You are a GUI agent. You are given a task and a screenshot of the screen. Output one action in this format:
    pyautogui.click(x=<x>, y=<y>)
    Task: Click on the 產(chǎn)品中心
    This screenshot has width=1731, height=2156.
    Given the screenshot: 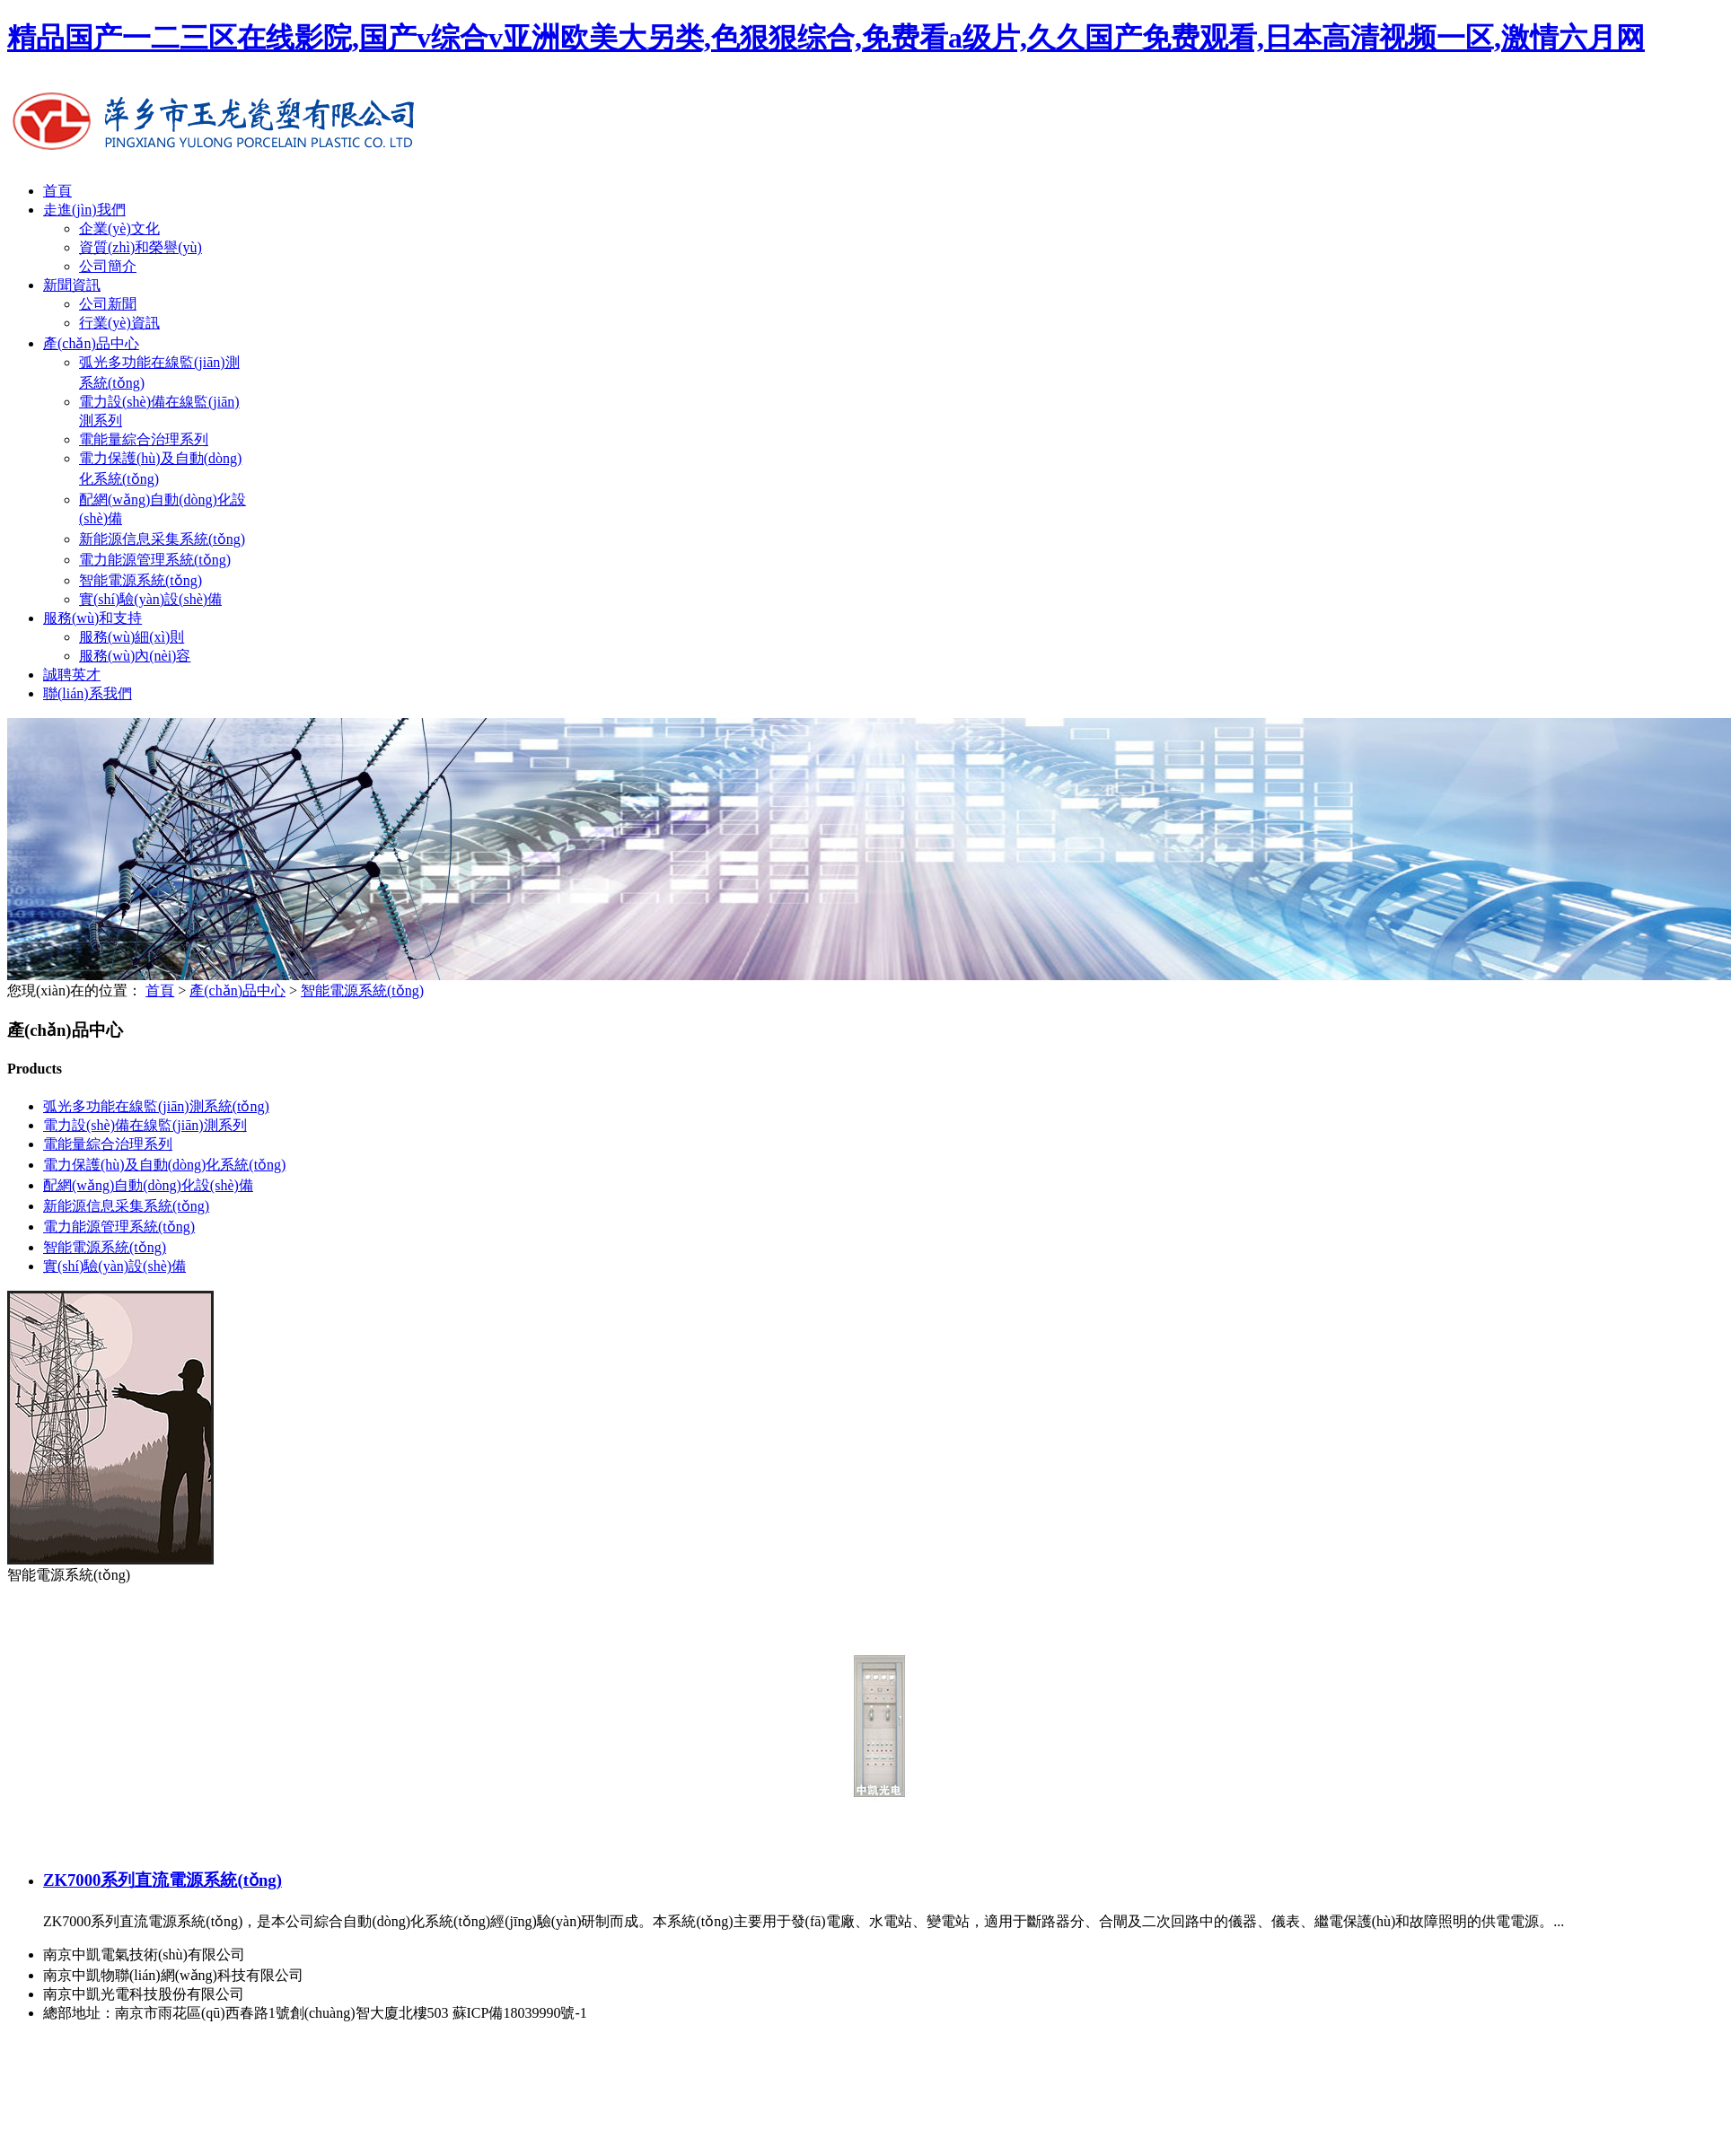 What is the action you would take?
    pyautogui.click(x=91, y=343)
    